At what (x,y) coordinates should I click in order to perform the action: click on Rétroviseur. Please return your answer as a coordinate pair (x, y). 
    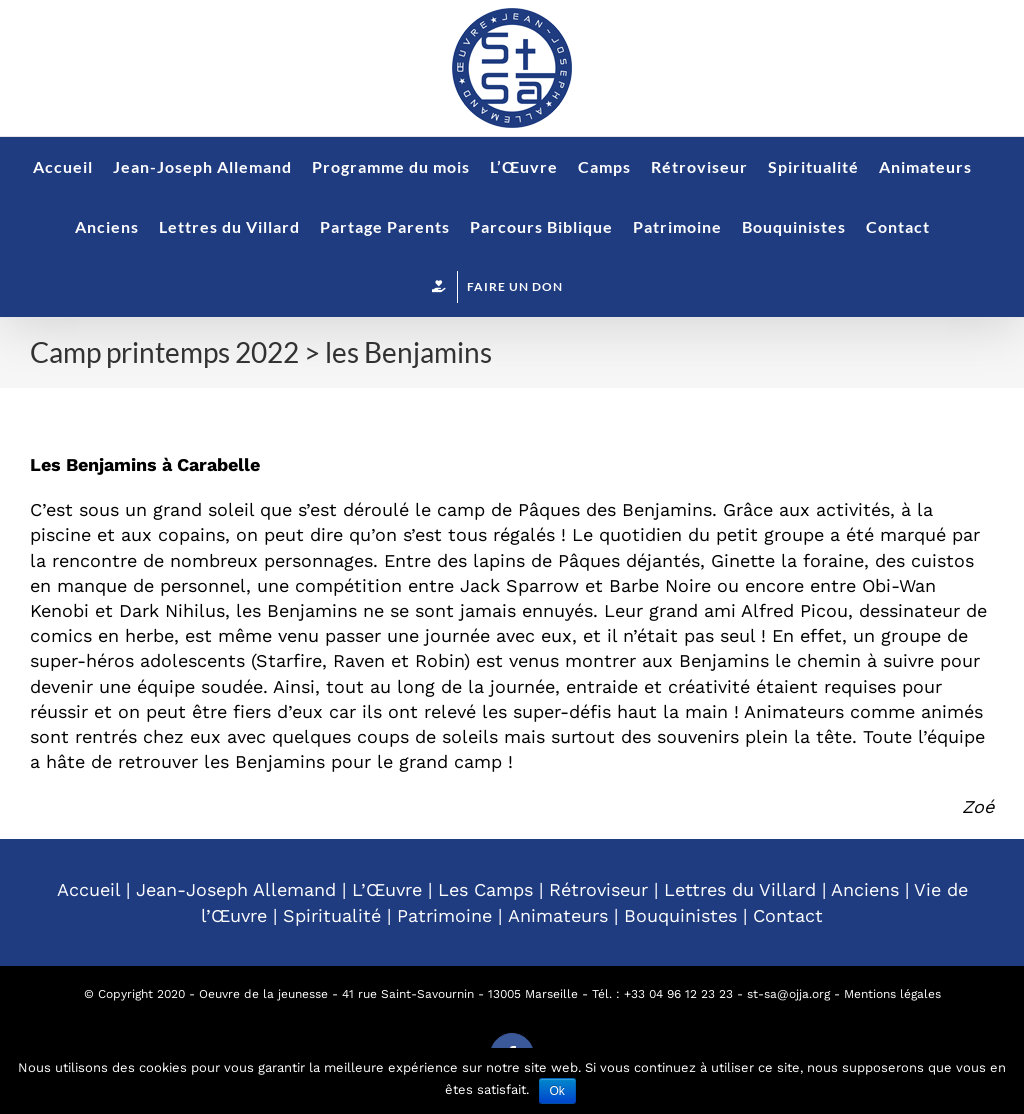
    Looking at the image, I should click on (598, 889).